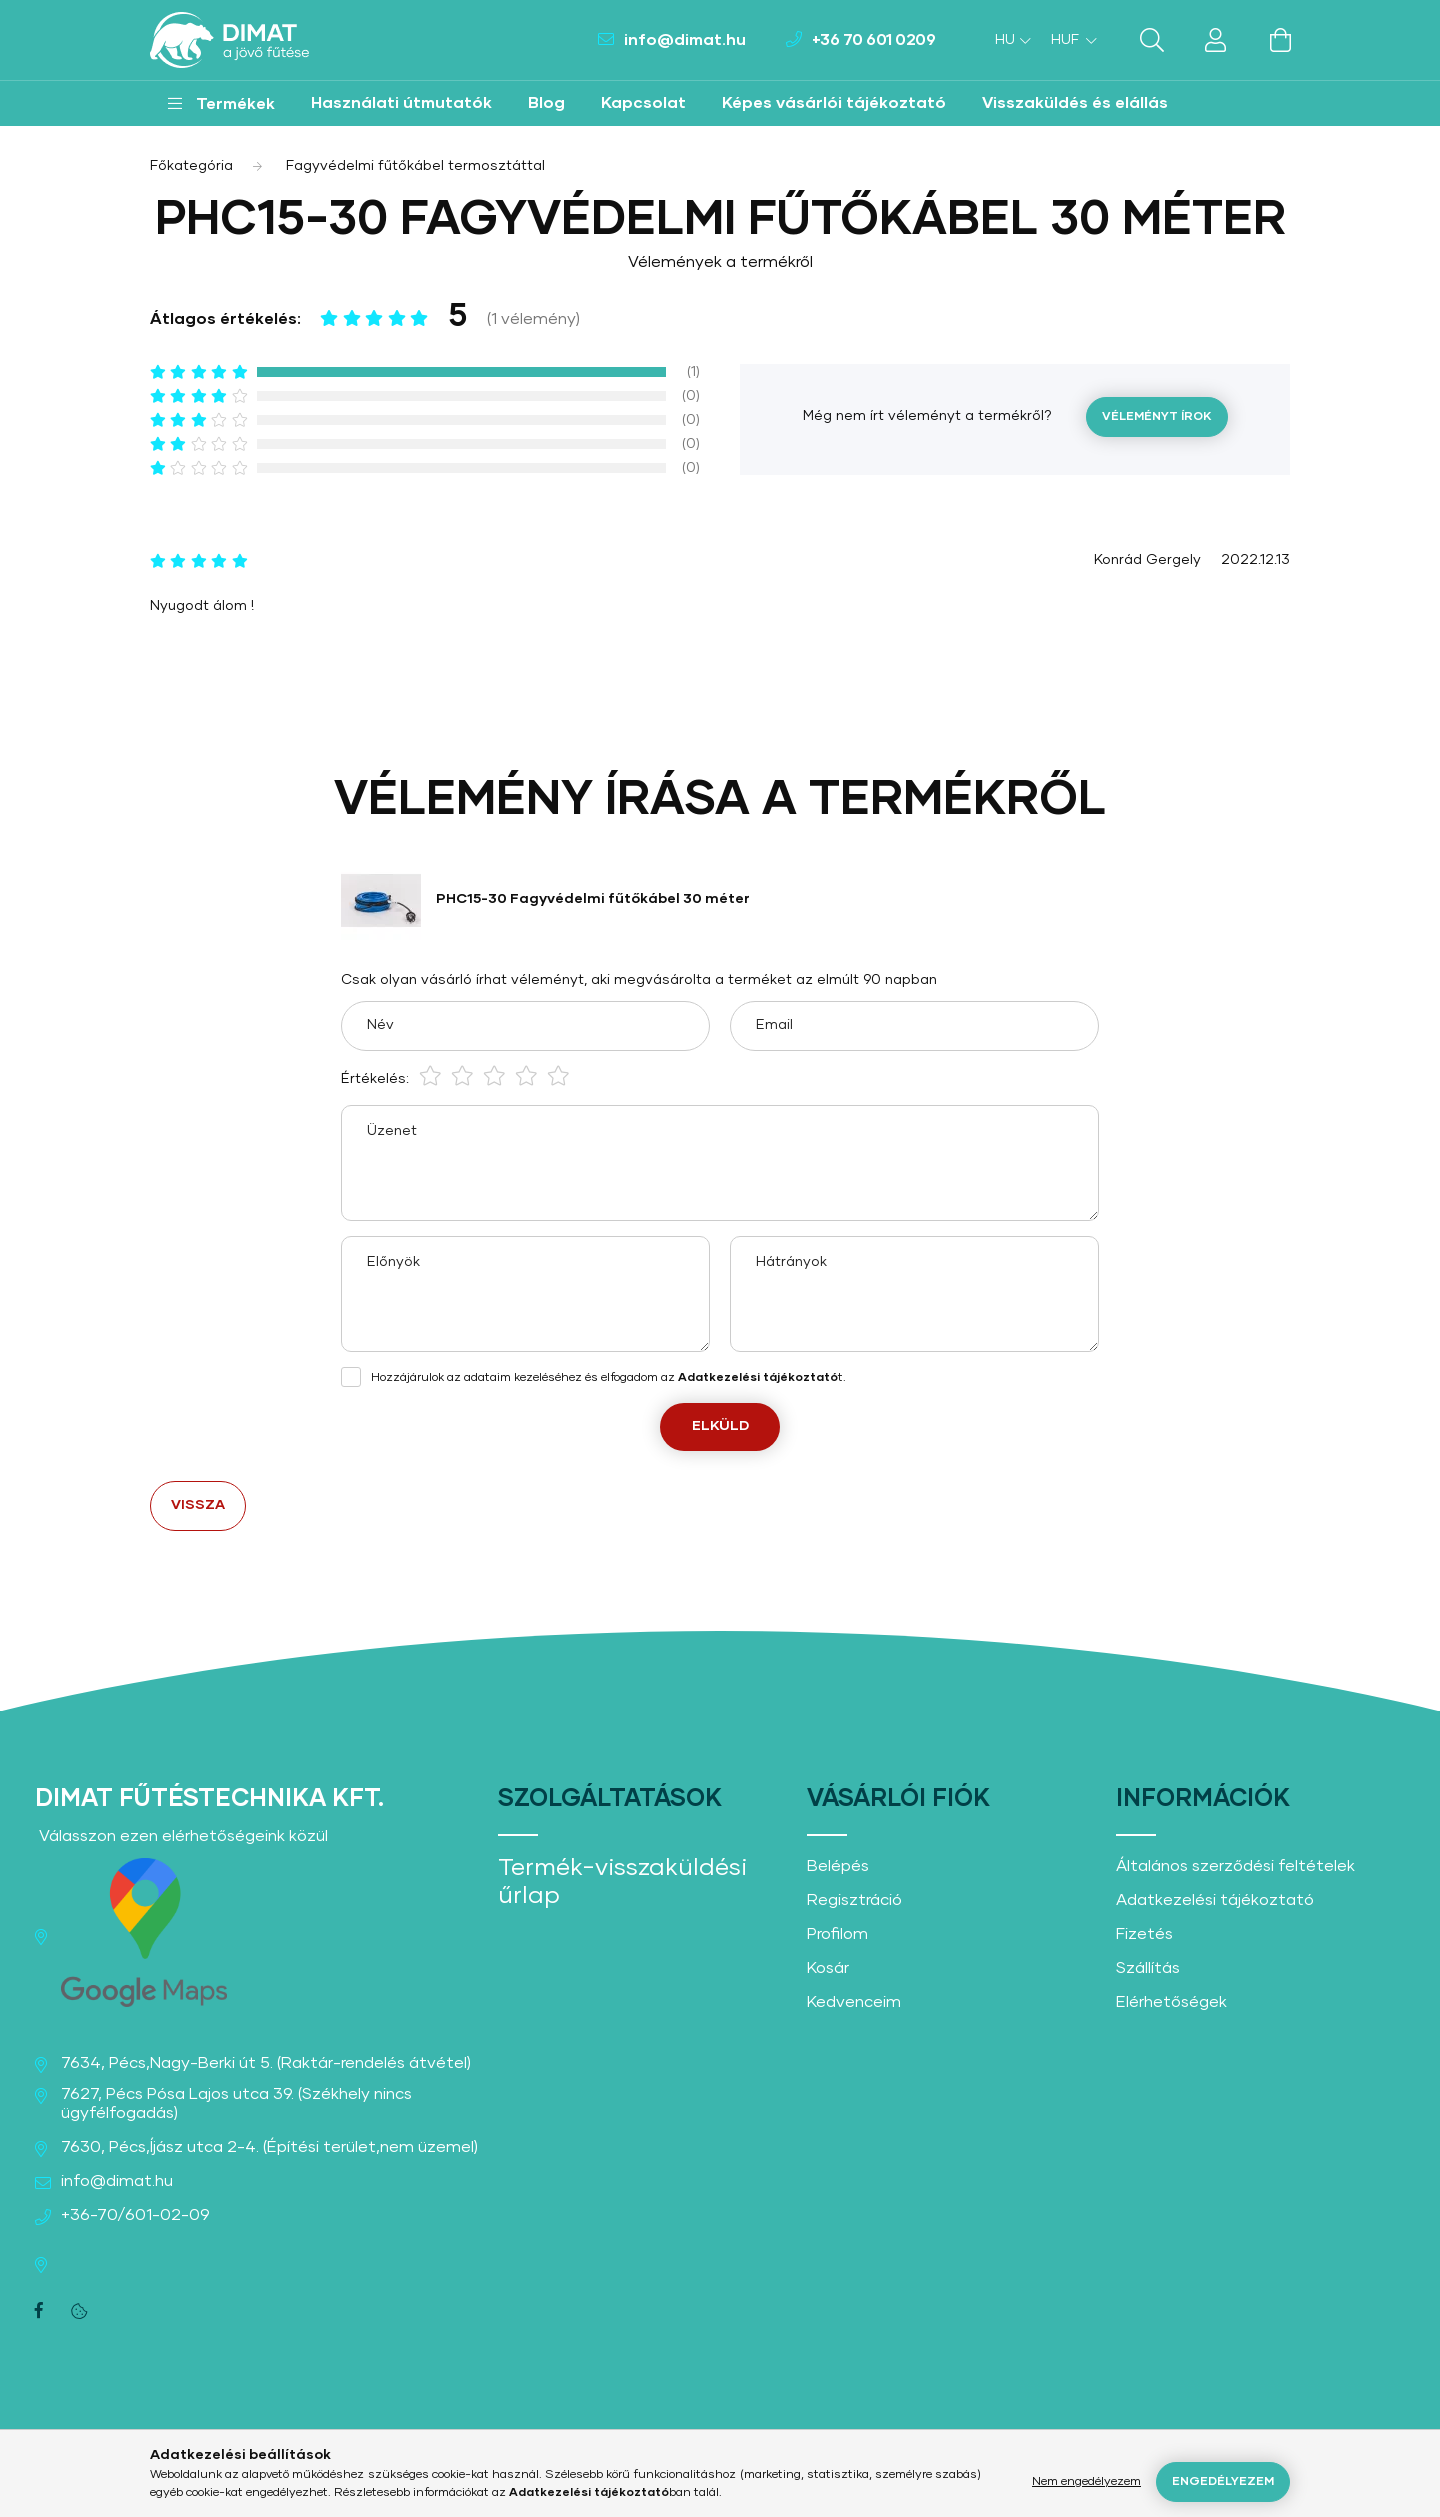 The height and width of the screenshot is (2517, 1440). Describe the element at coordinates (1008, 40) in the screenshot. I see `[Nyelv váltás]` at that location.